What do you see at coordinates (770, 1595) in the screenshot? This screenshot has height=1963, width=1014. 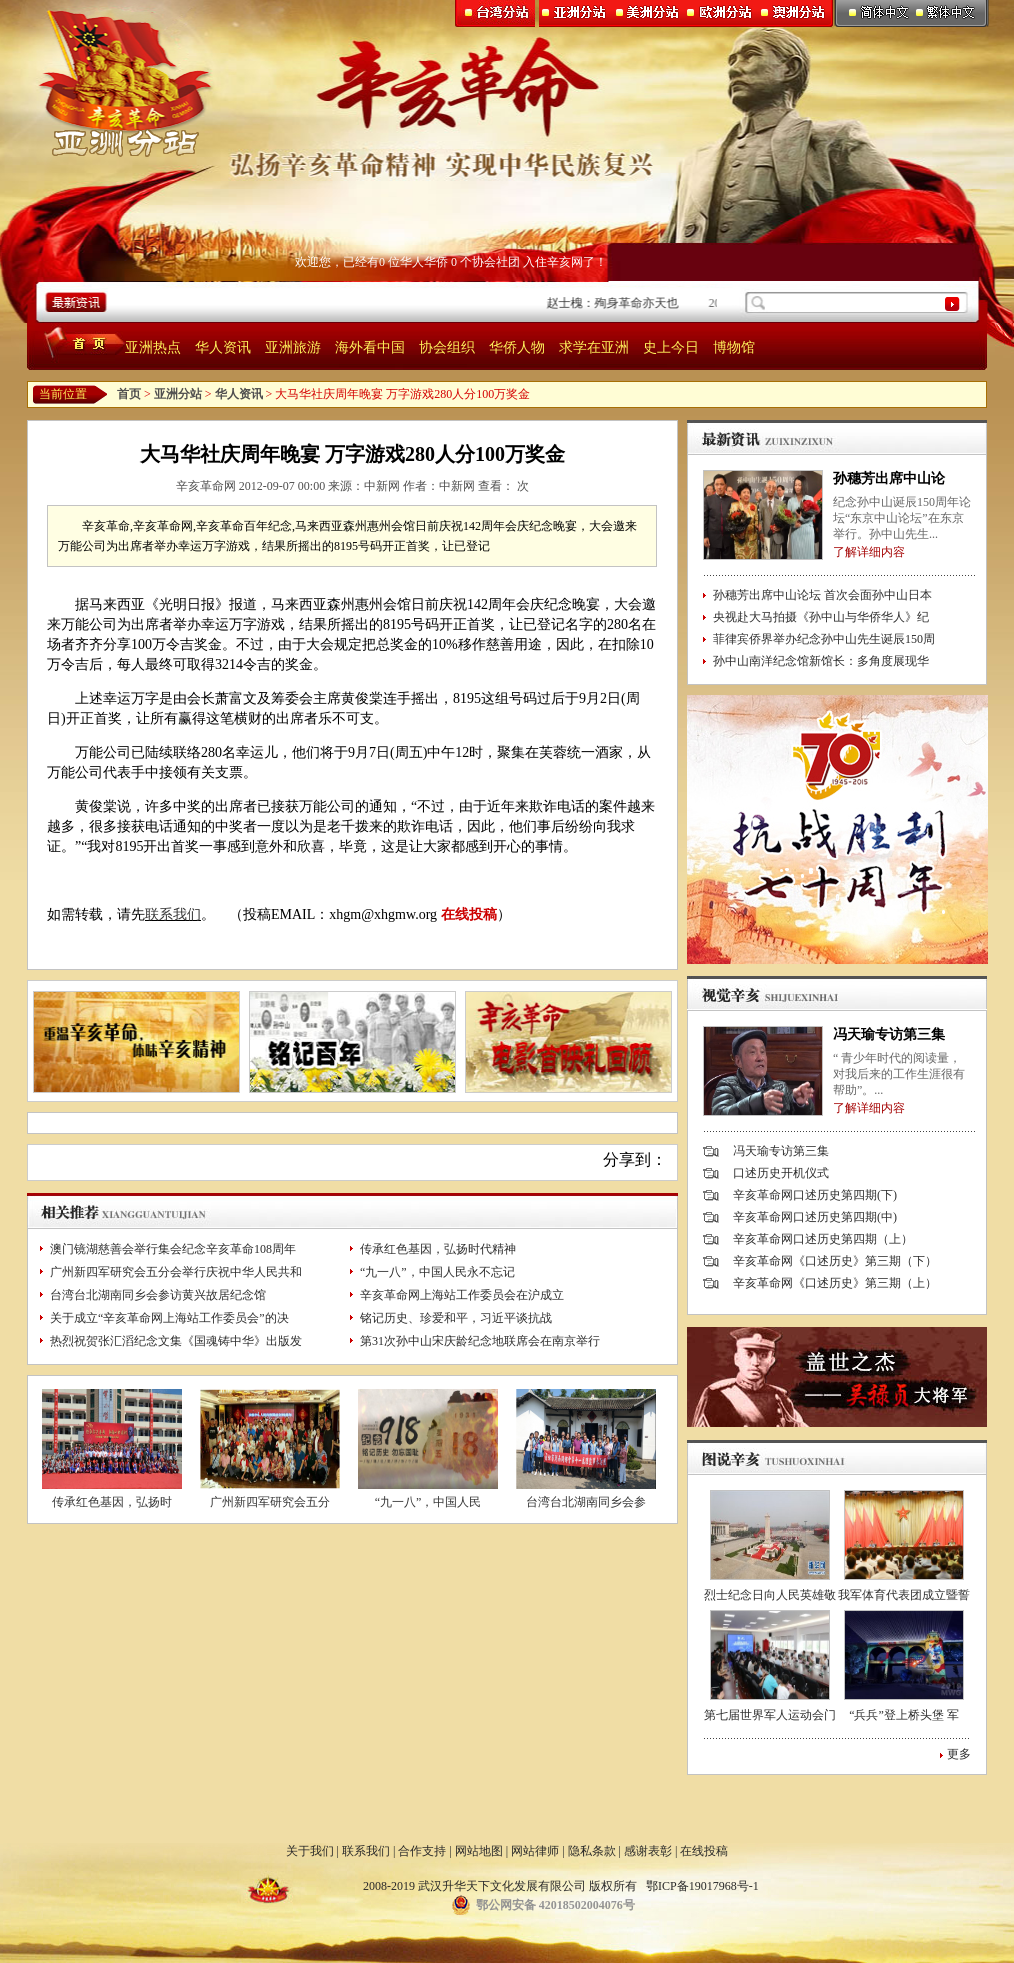 I see `烈士纪念日向人民英雄敬` at bounding box center [770, 1595].